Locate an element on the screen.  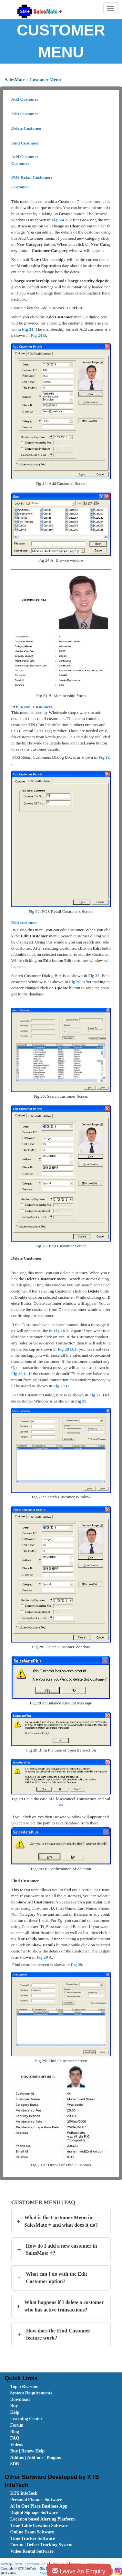
Fig 29 A is located at coordinates (44, 1957).